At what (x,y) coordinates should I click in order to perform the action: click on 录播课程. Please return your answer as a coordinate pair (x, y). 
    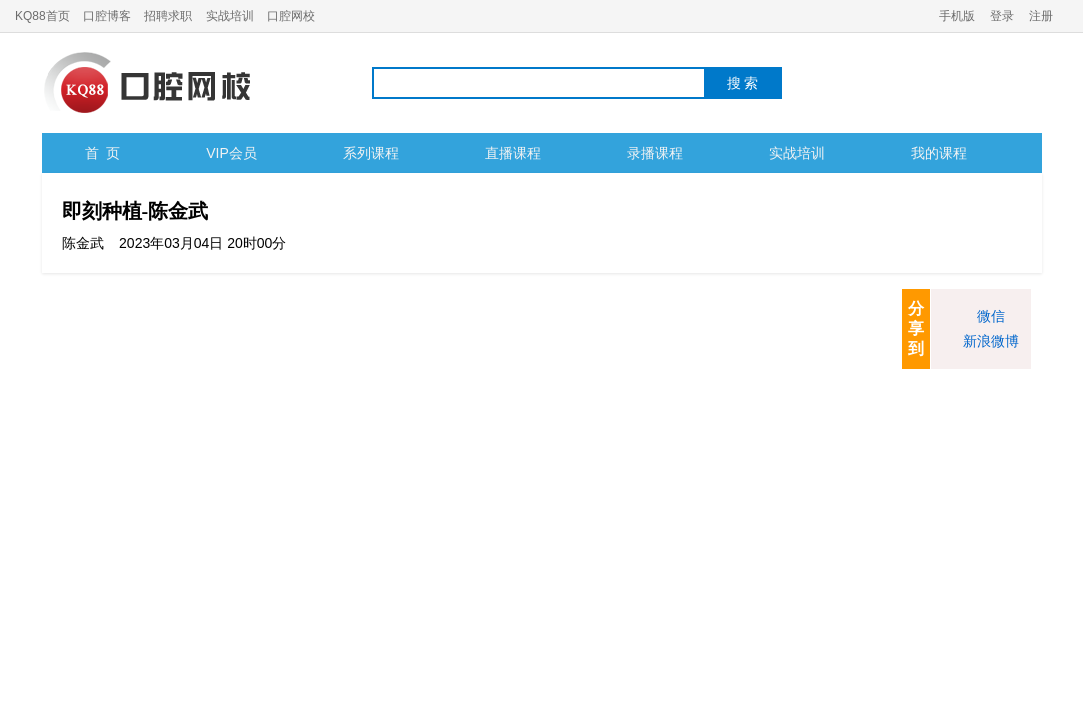
    Looking at the image, I should click on (655, 153).